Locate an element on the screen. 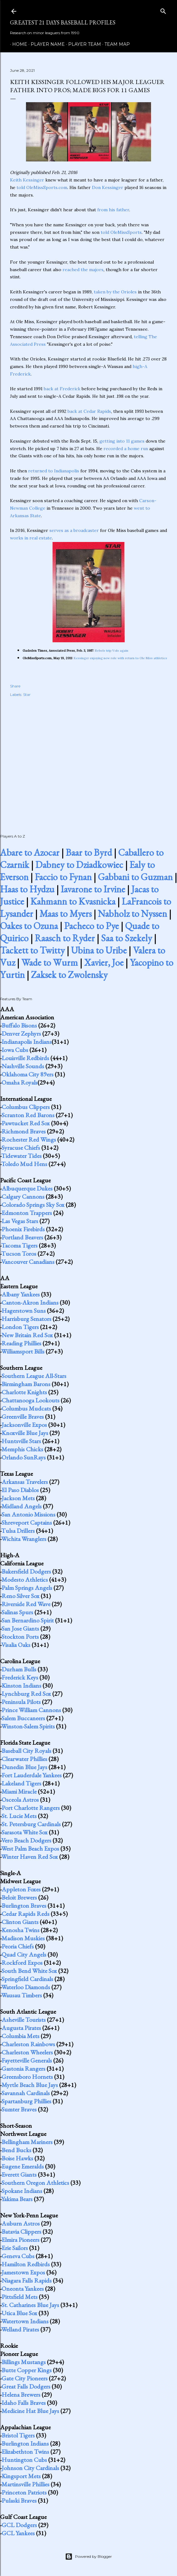 This screenshot has height=2576, width=177. Columbia Mets is located at coordinates (20, 2036).